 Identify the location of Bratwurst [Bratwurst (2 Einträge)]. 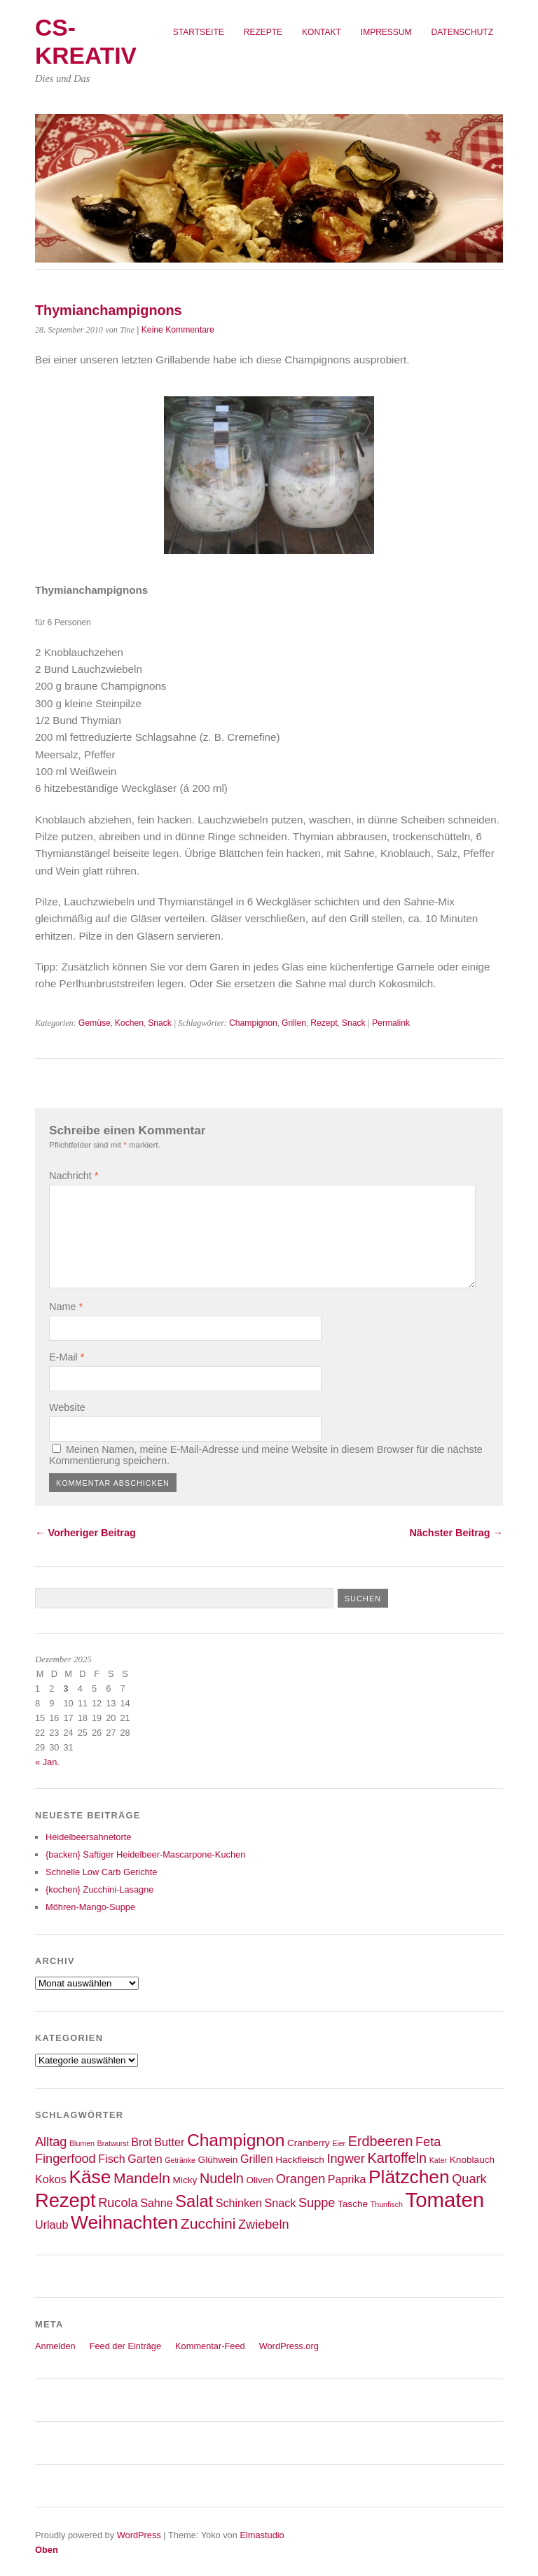
(113, 2143).